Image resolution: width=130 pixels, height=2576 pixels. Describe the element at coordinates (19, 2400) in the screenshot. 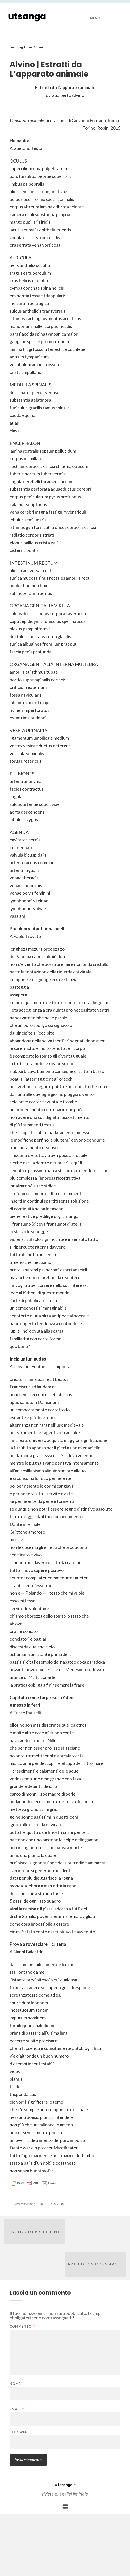

I see `Sito web` at that location.